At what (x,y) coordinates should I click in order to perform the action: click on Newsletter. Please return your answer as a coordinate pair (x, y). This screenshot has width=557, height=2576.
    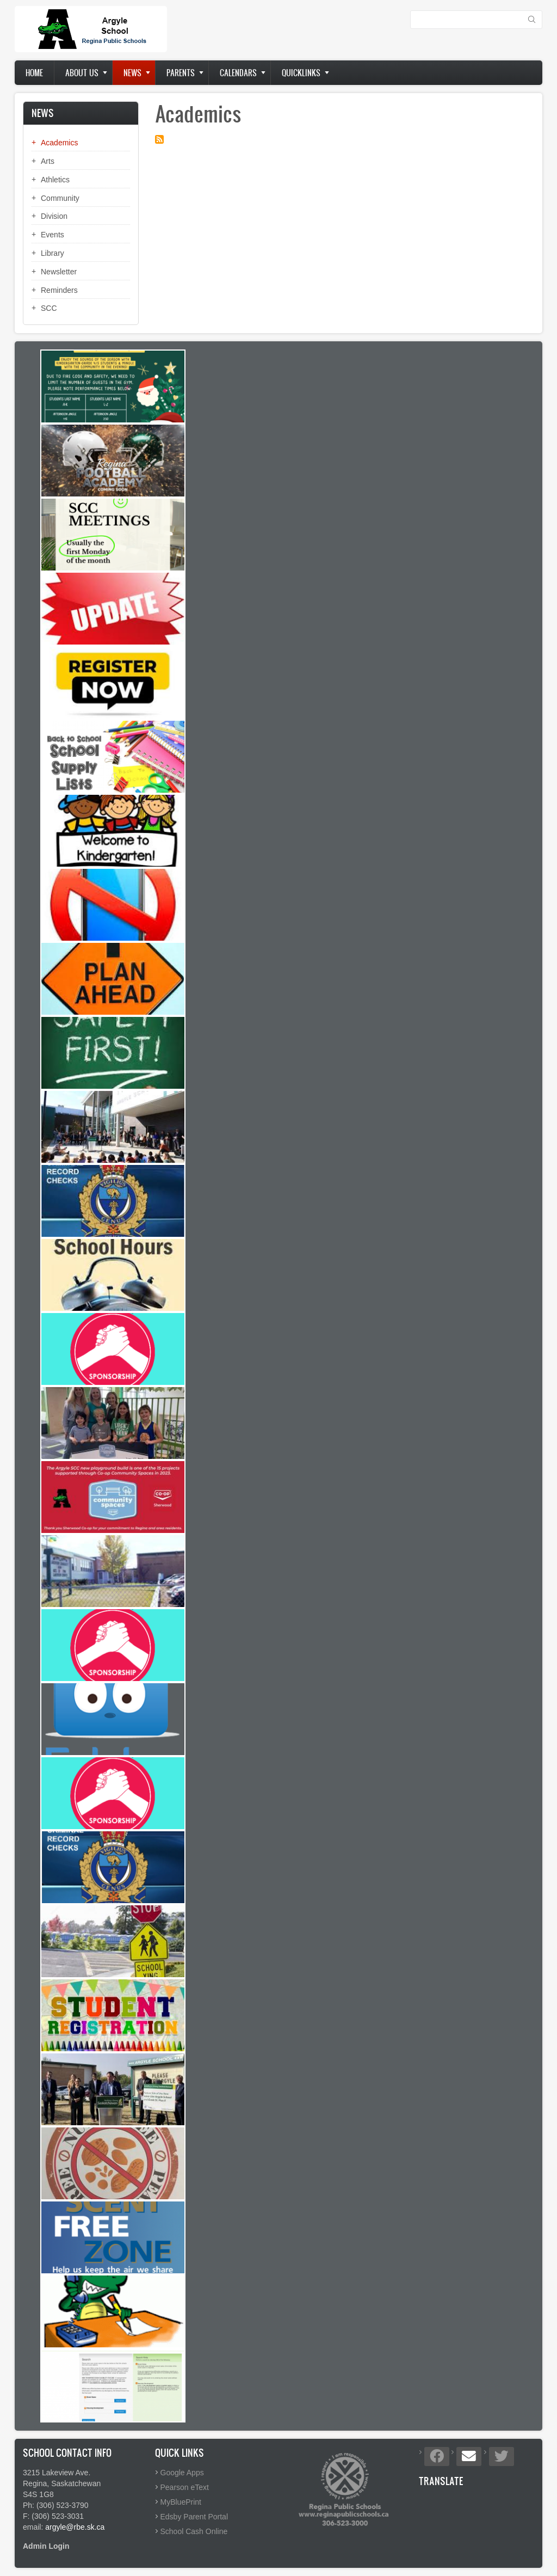
    Looking at the image, I should click on (59, 271).